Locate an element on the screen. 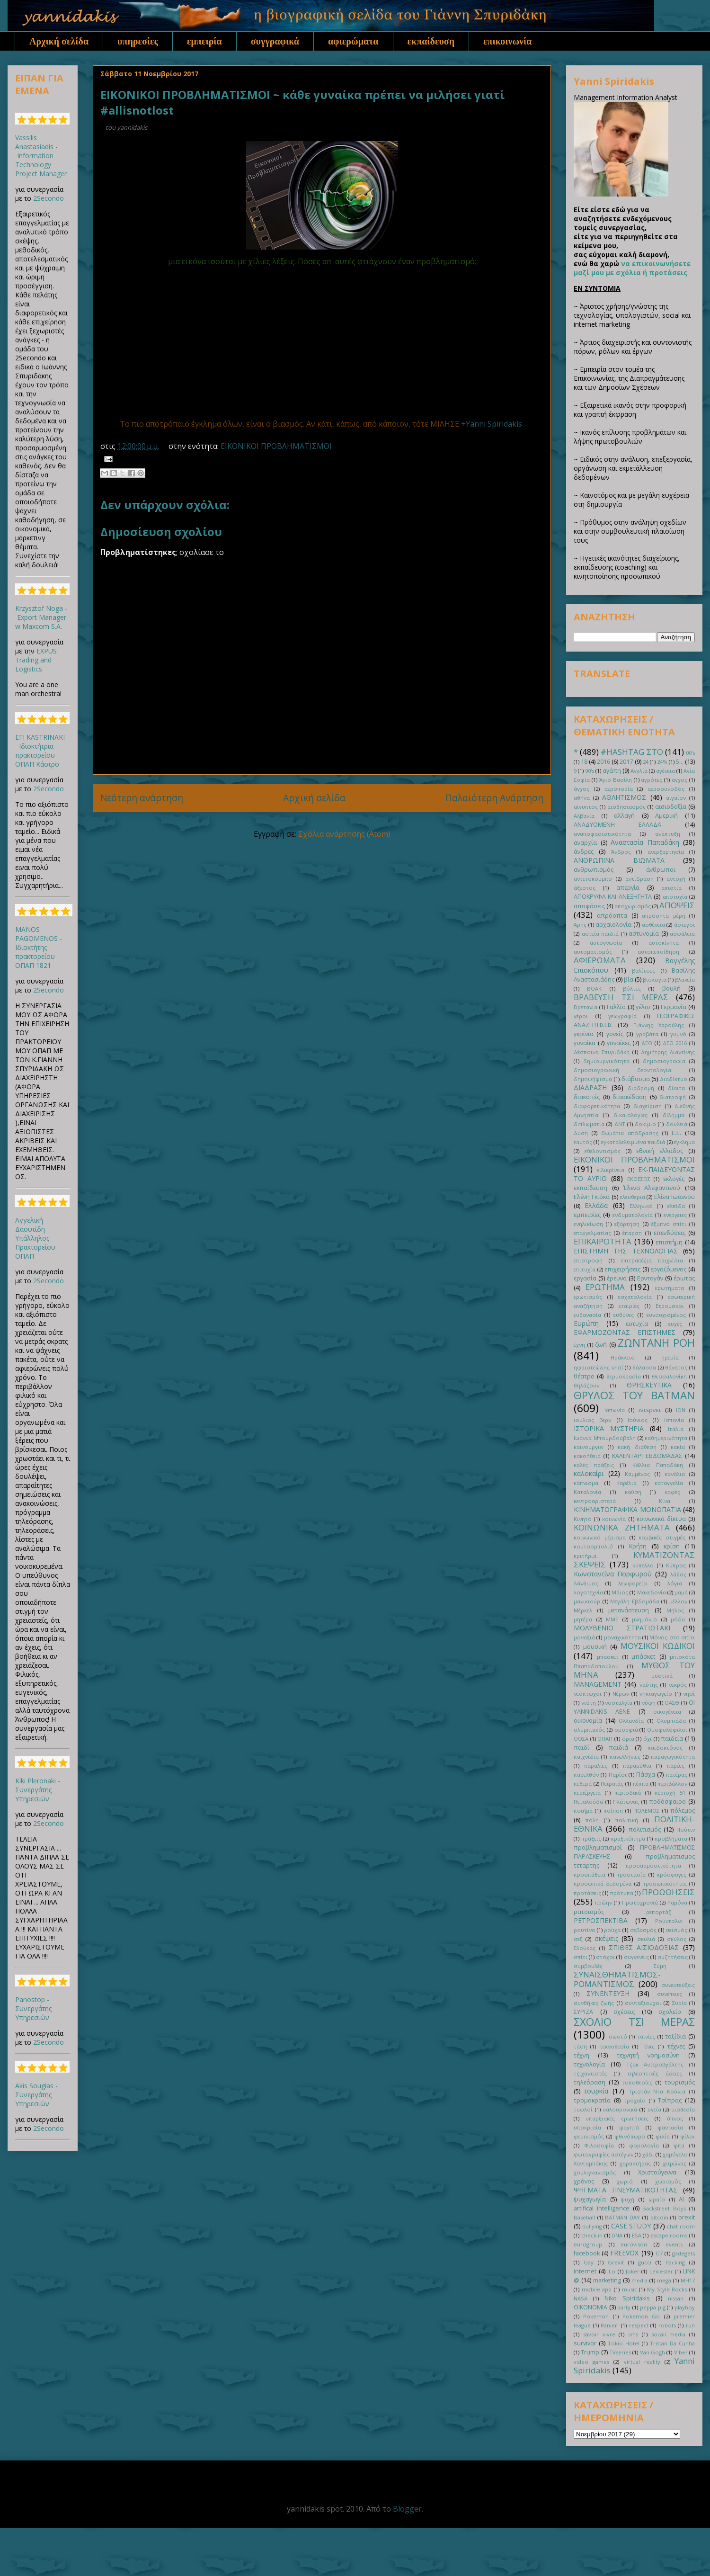 Image resolution: width=710 pixels, height=2576 pixels. μοναχικότητα is located at coordinates (622, 1637).